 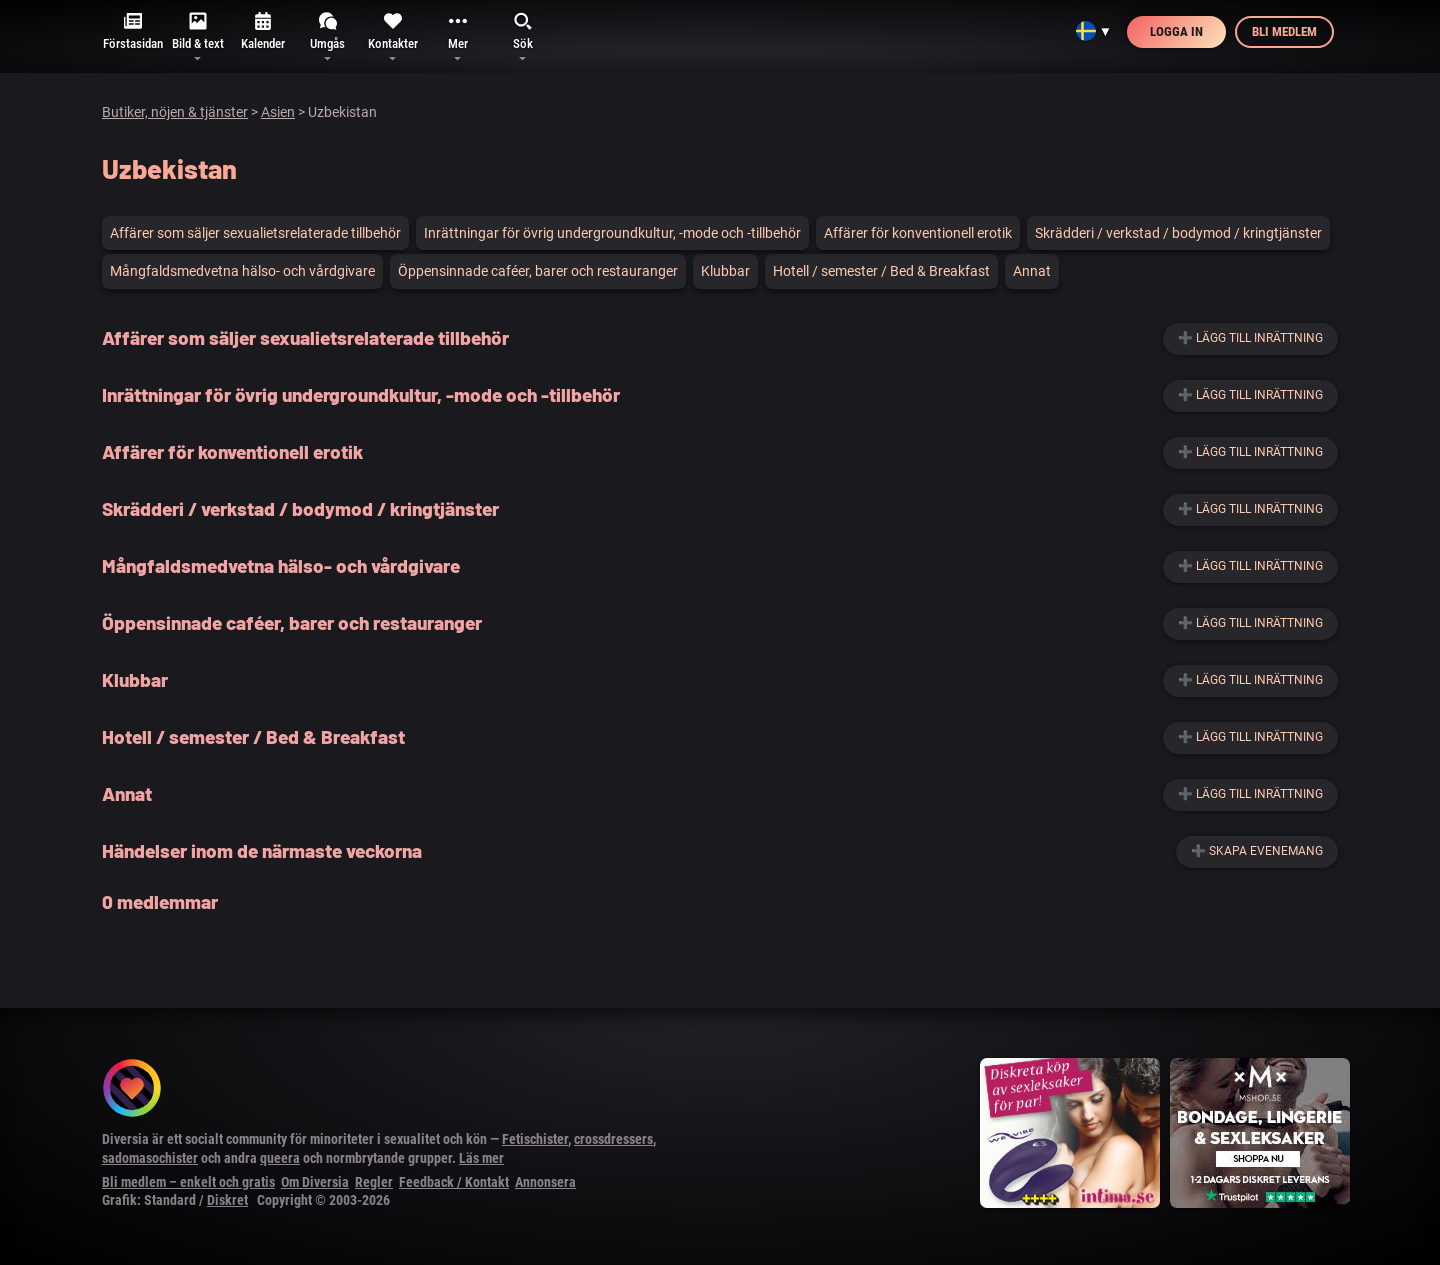 I want to click on Butiker, nöjen & tjänster, so click(x=175, y=112).